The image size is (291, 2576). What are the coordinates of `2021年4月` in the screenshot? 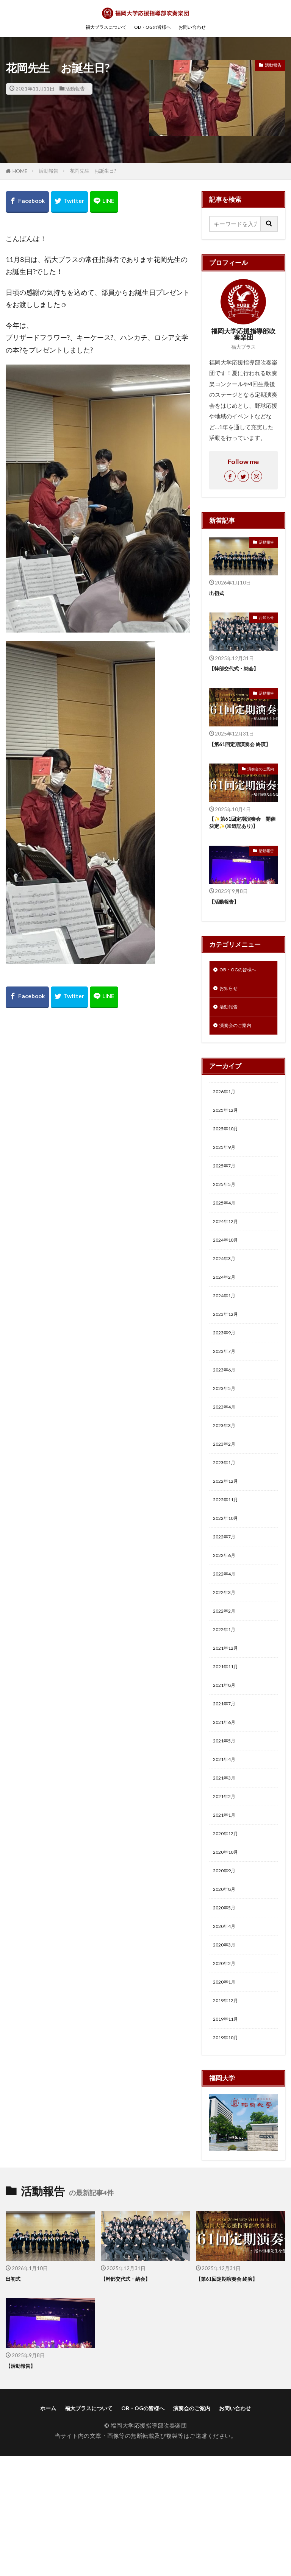 It's located at (227, 1848).